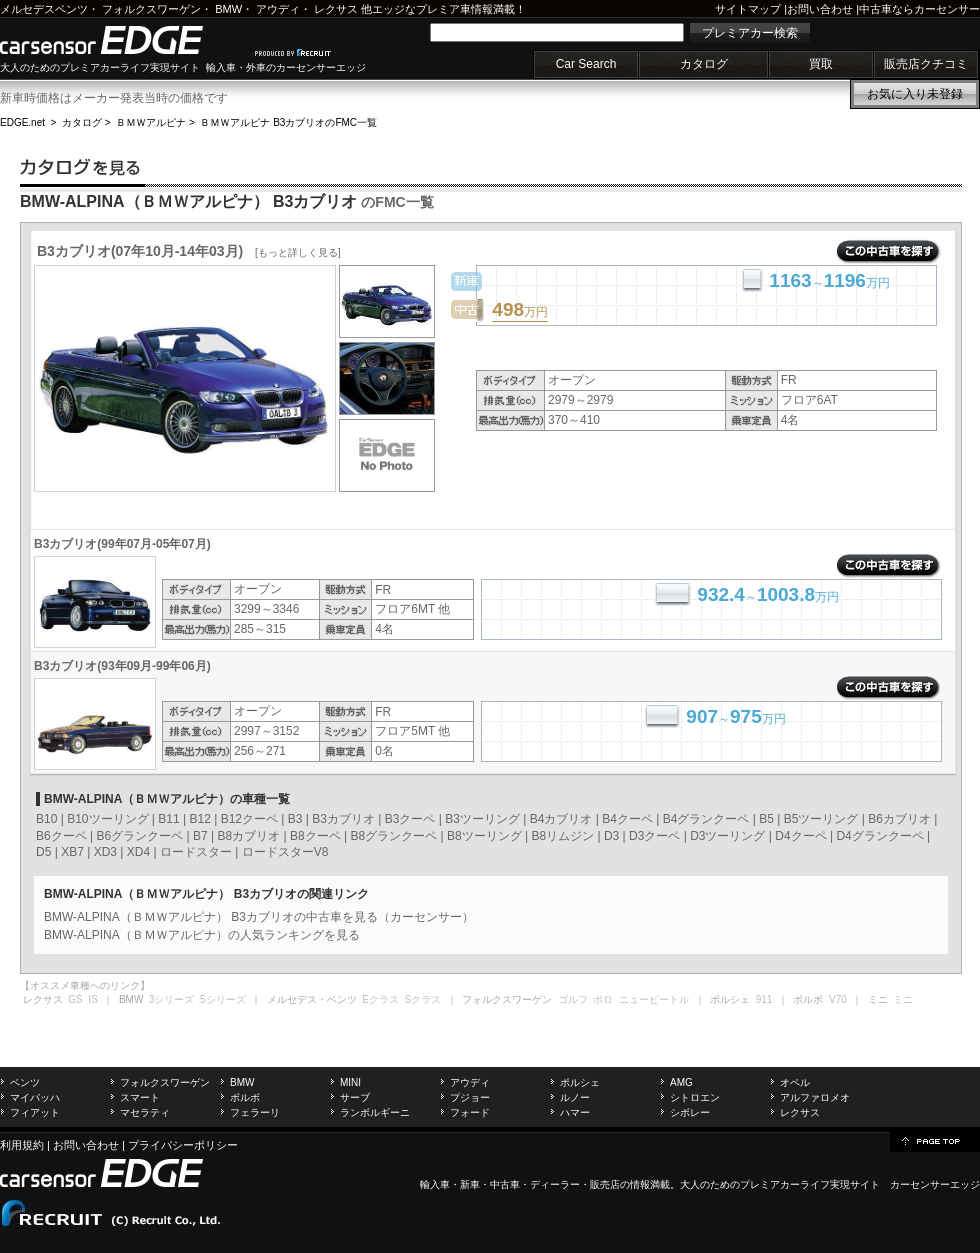  Describe the element at coordinates (122, 666) in the screenshot. I see `B3カブリオ(93年09月-99年06月)` at that location.